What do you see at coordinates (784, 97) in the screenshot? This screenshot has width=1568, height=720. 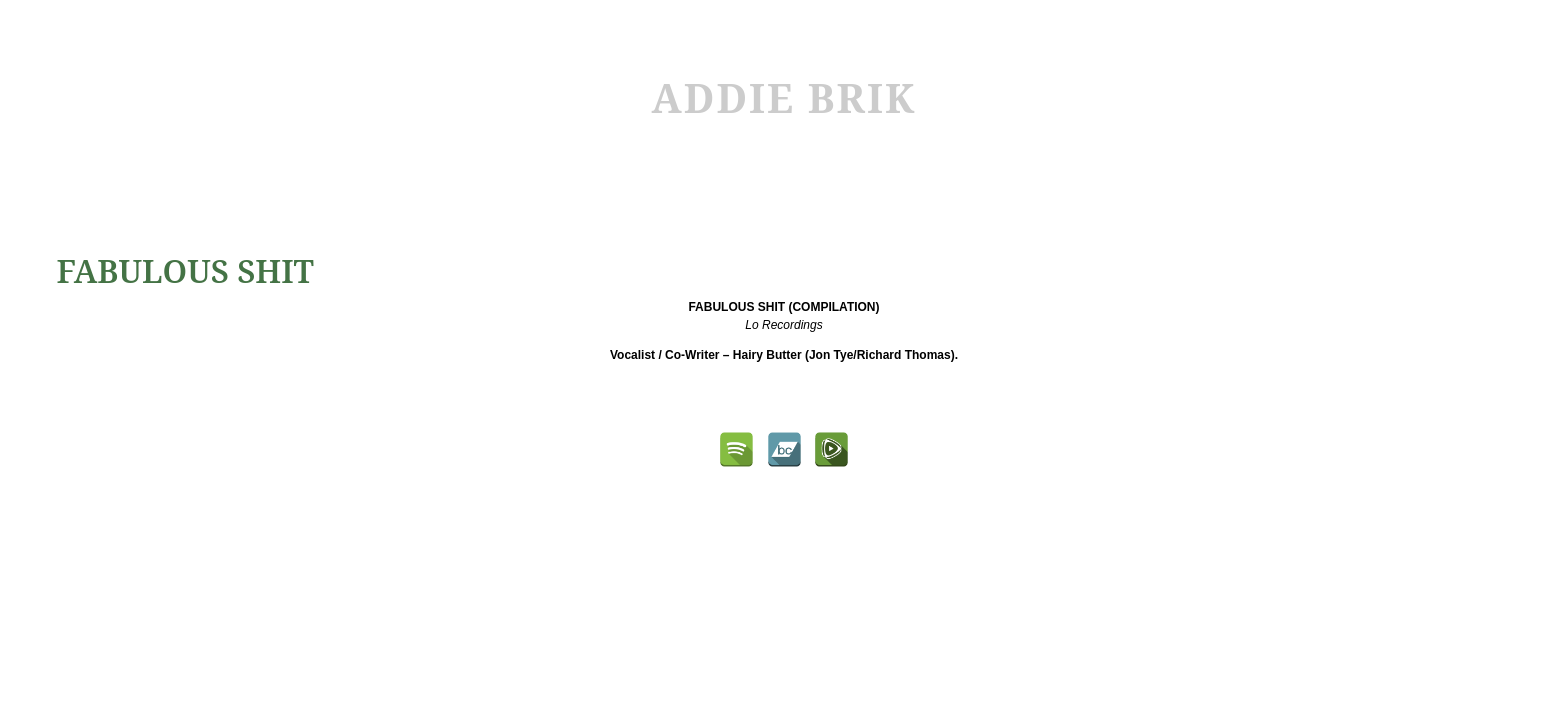 I see `ADDIE BRIK` at bounding box center [784, 97].